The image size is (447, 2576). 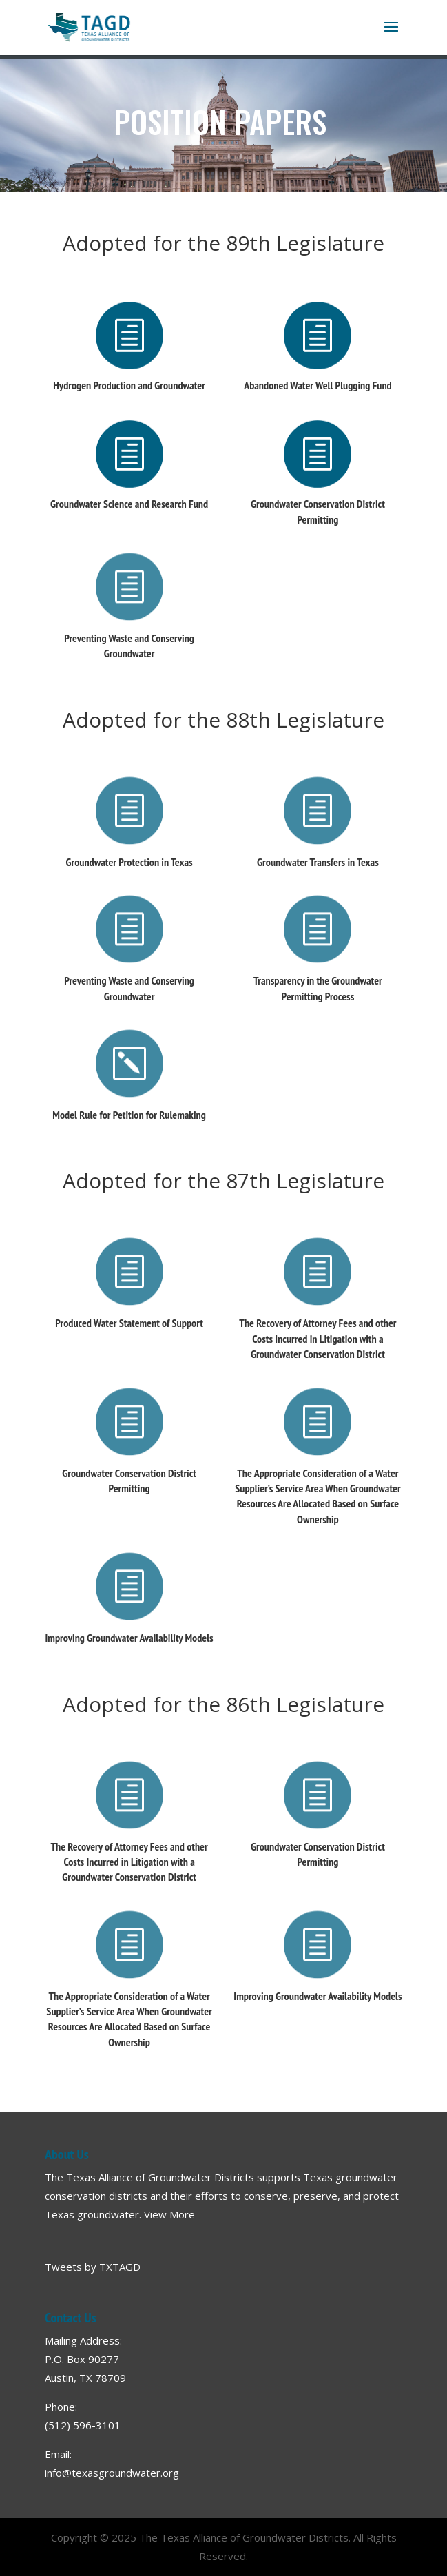 I want to click on info@texasgroundwater.org, so click(x=112, y=2473).